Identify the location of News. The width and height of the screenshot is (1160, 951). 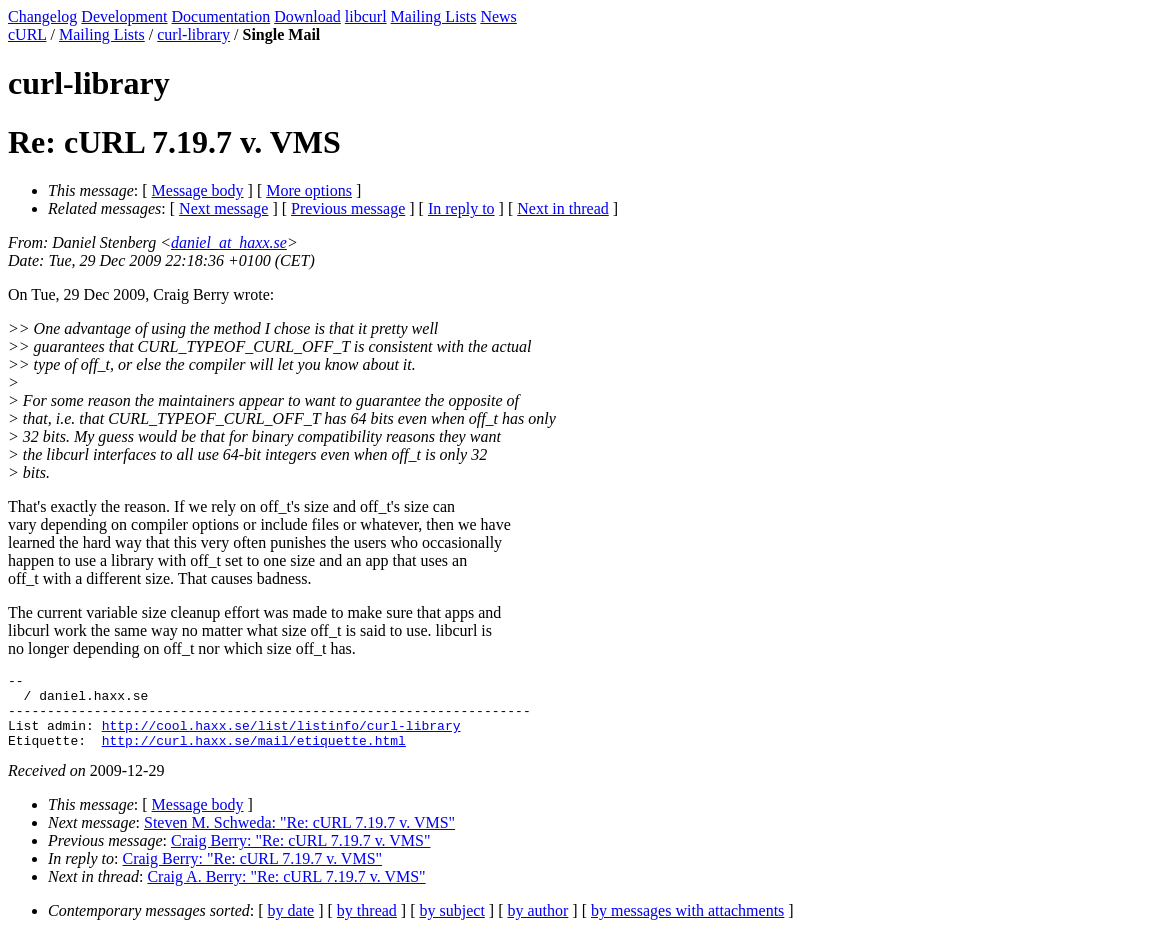
(498, 16).